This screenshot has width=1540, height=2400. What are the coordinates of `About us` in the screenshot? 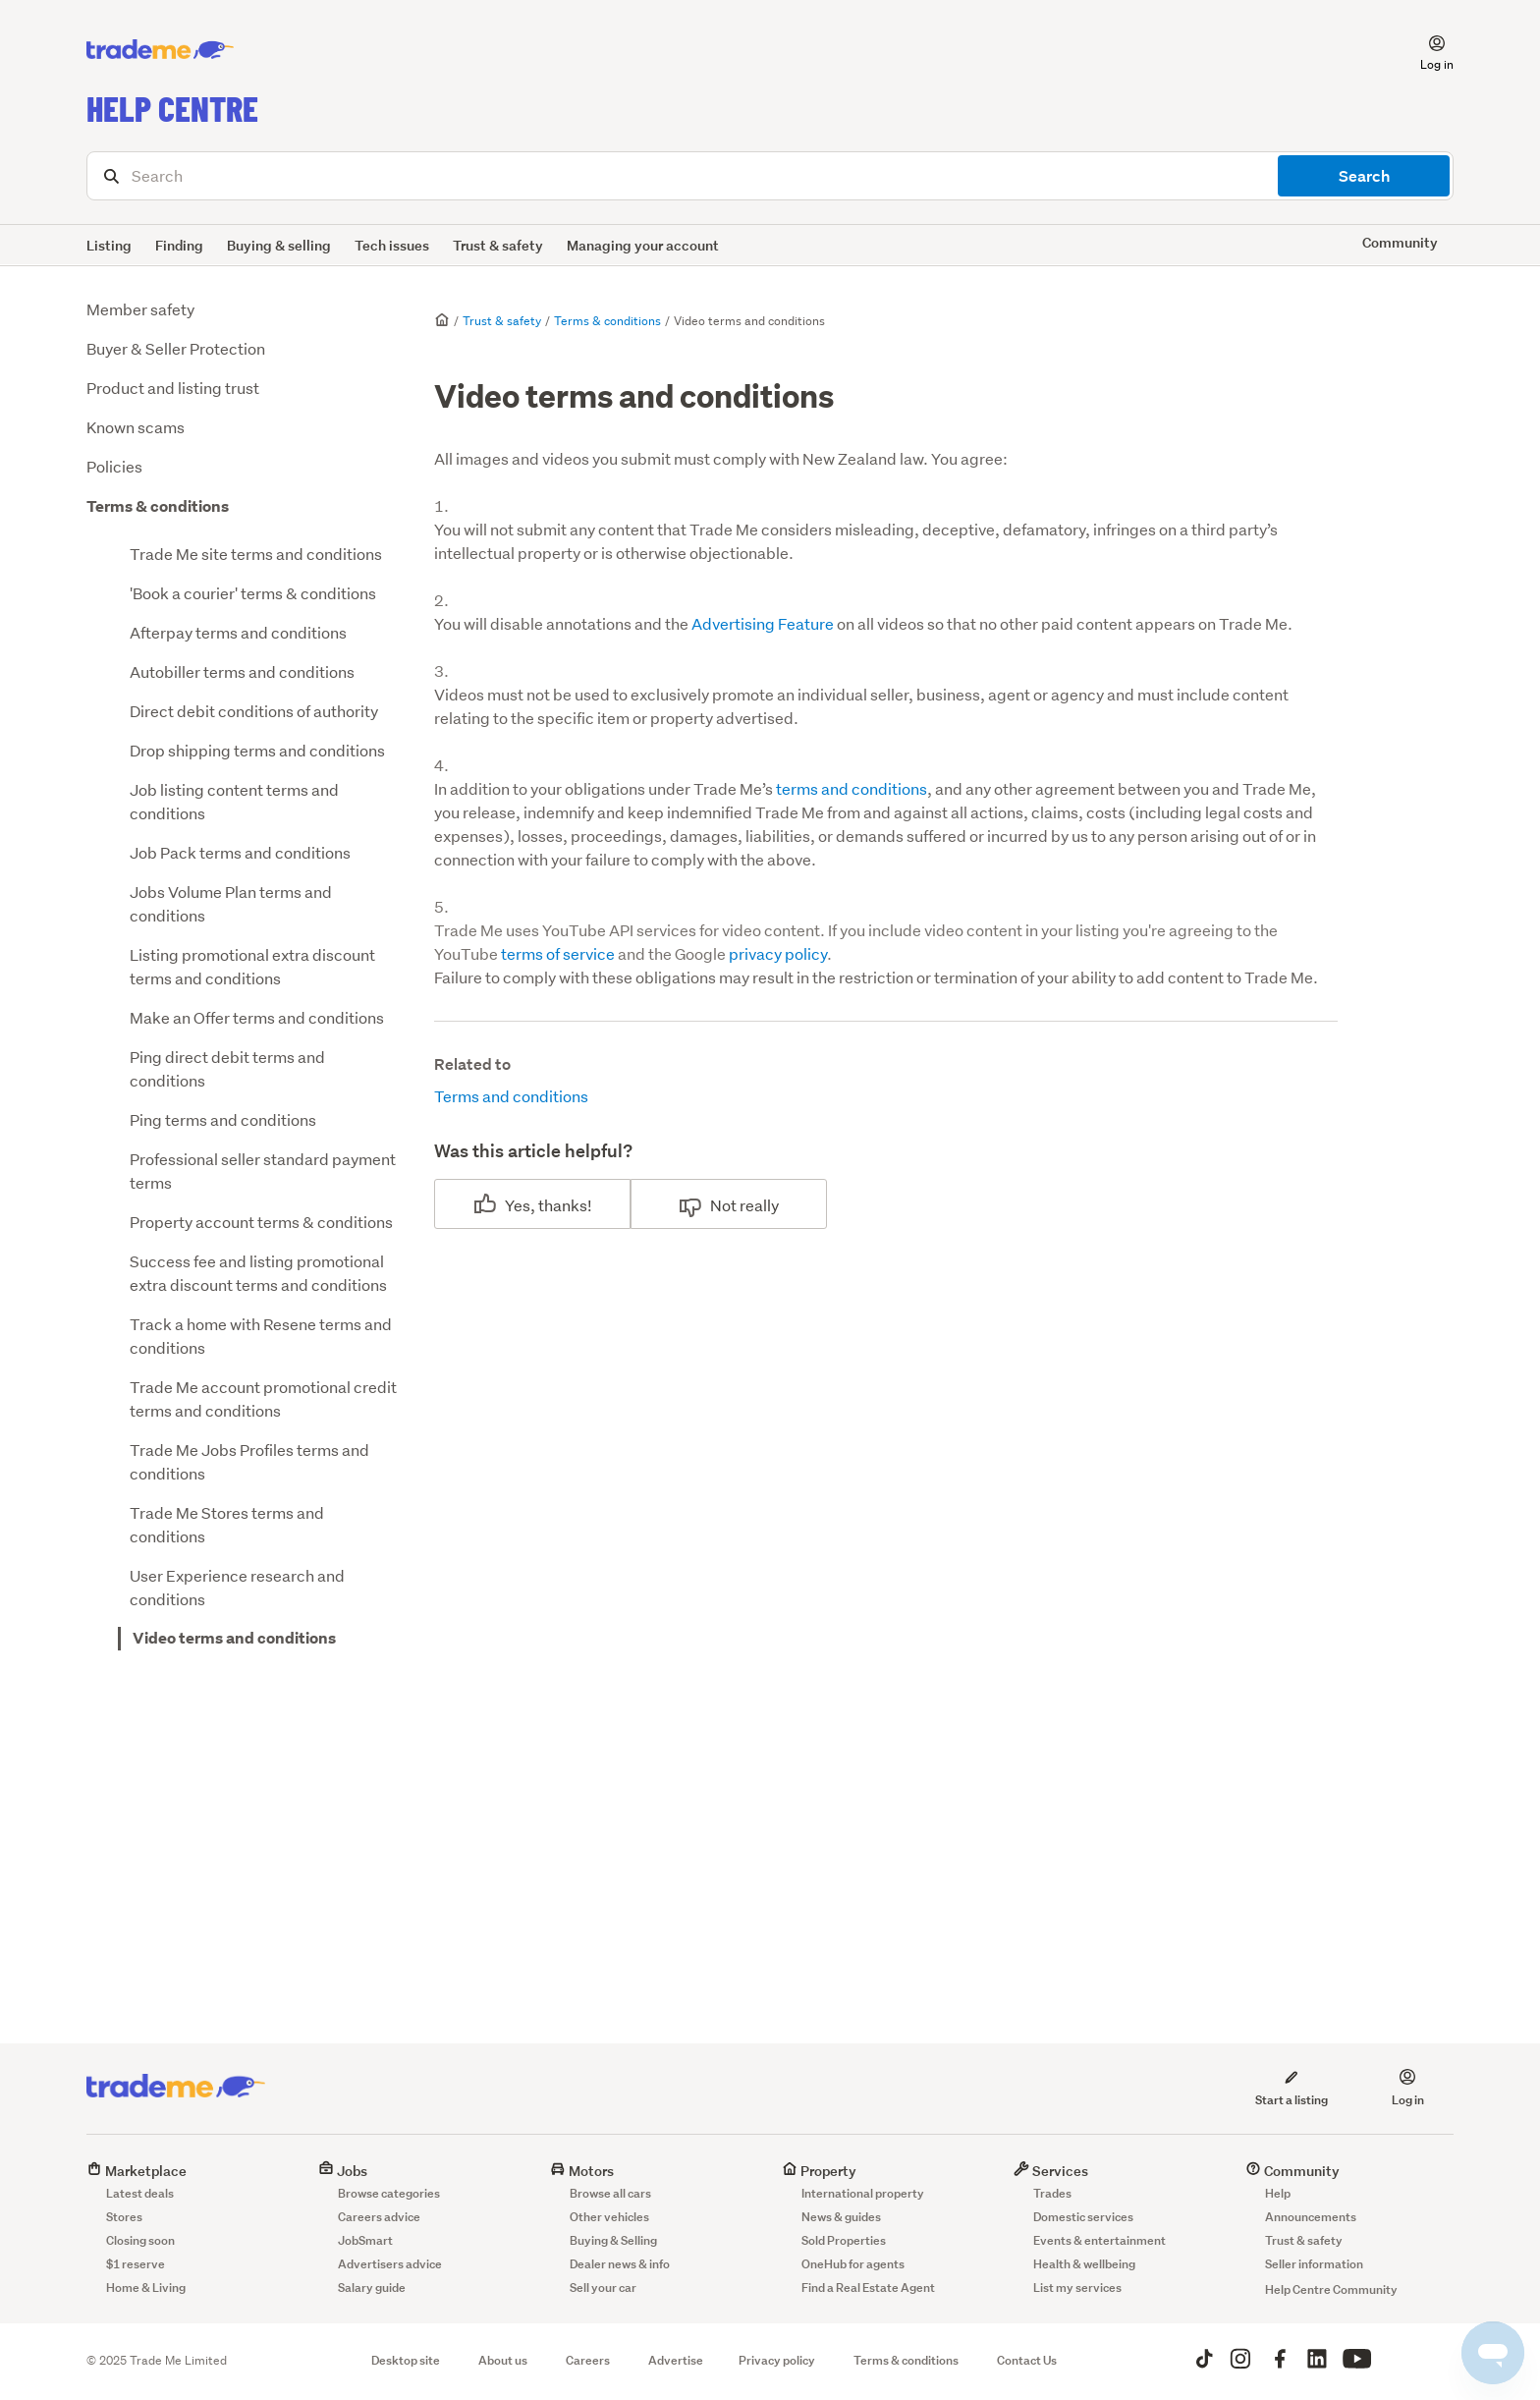 It's located at (502, 2360).